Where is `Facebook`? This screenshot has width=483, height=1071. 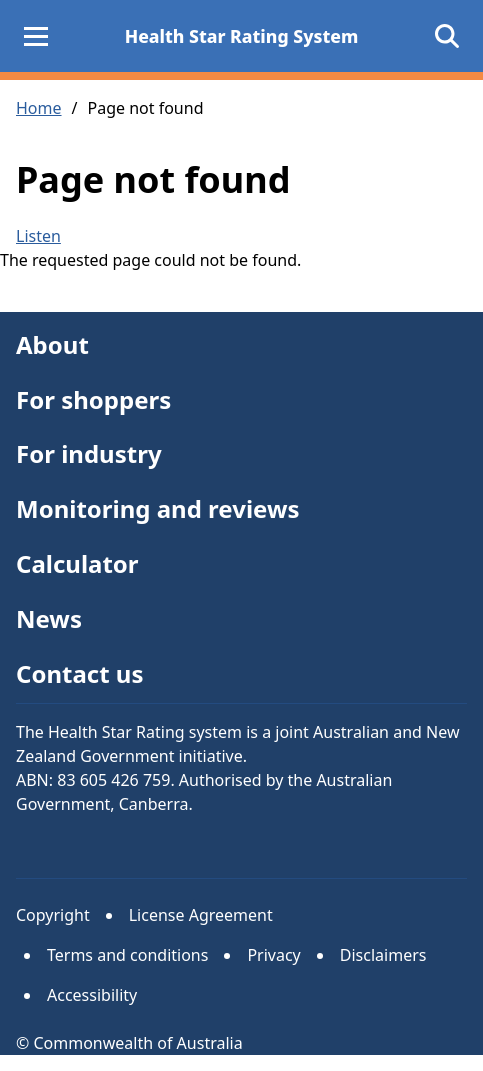
Facebook is located at coordinates (155, 847).